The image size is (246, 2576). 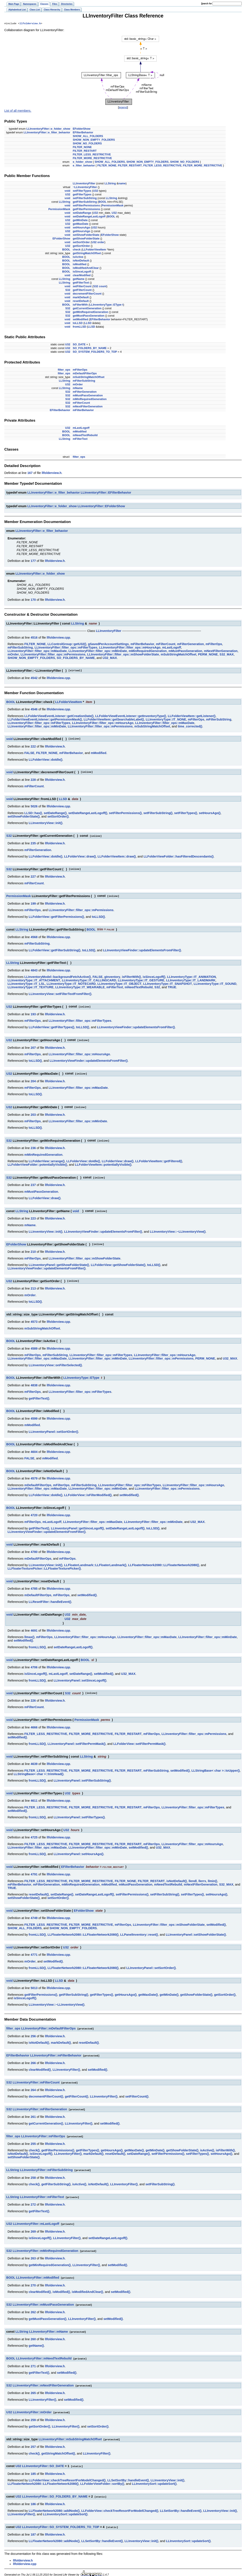 I want to click on getHoursAgo(), so click(x=126, y=1992).